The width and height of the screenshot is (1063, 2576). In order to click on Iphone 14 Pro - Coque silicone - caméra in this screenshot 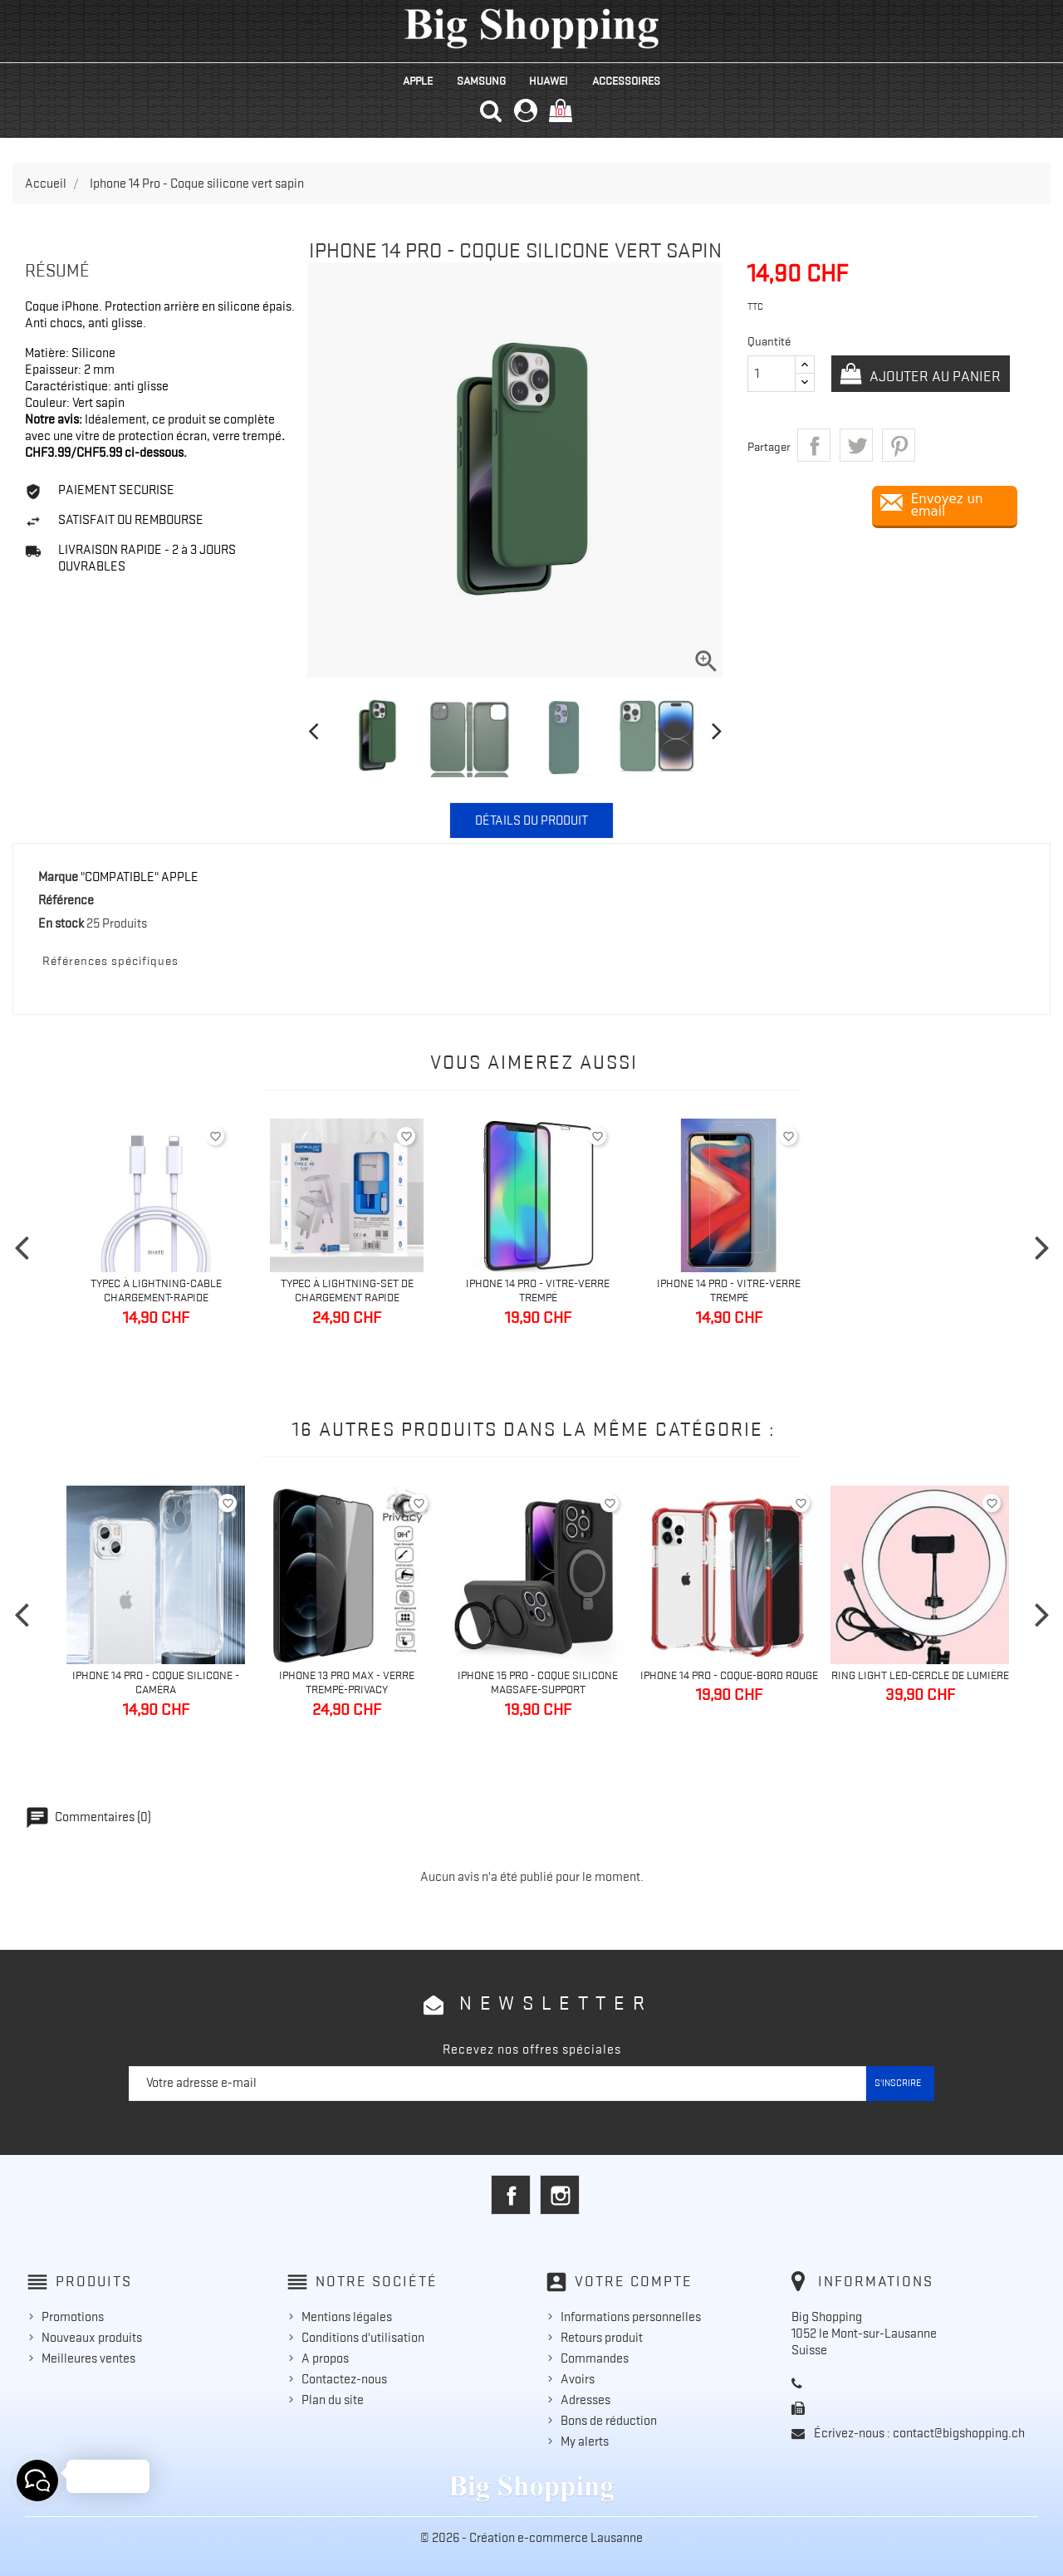, I will do `click(155, 1682)`.